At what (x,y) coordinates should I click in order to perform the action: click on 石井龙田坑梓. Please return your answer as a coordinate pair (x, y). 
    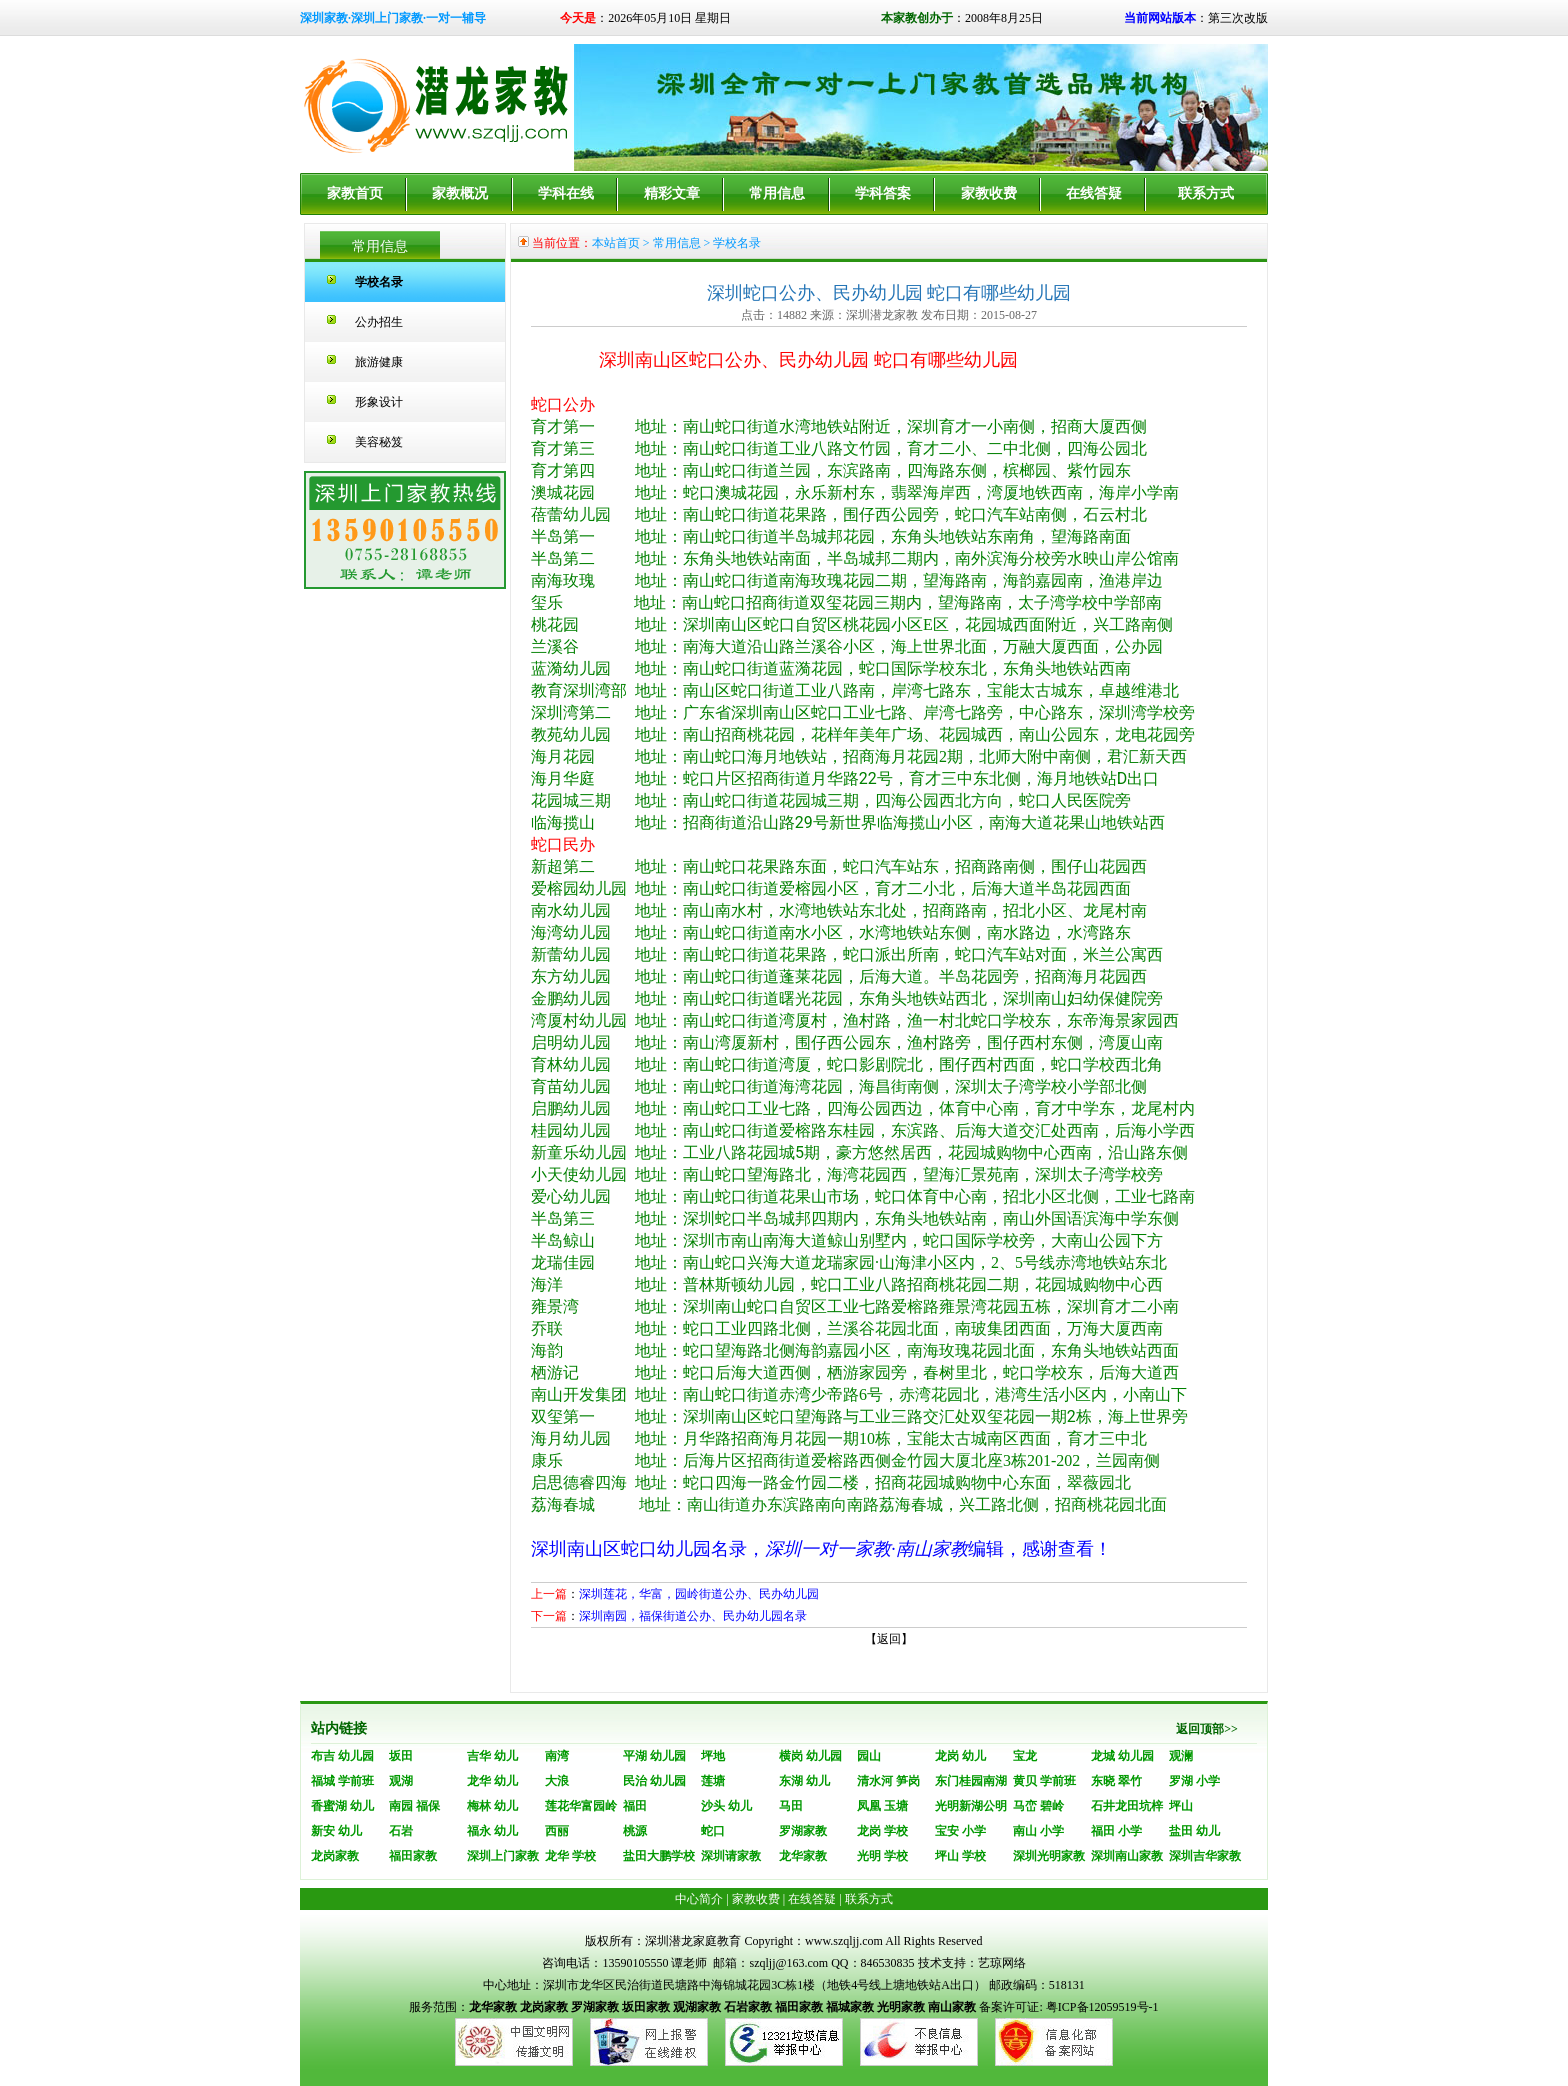
    Looking at the image, I should click on (1127, 1806).